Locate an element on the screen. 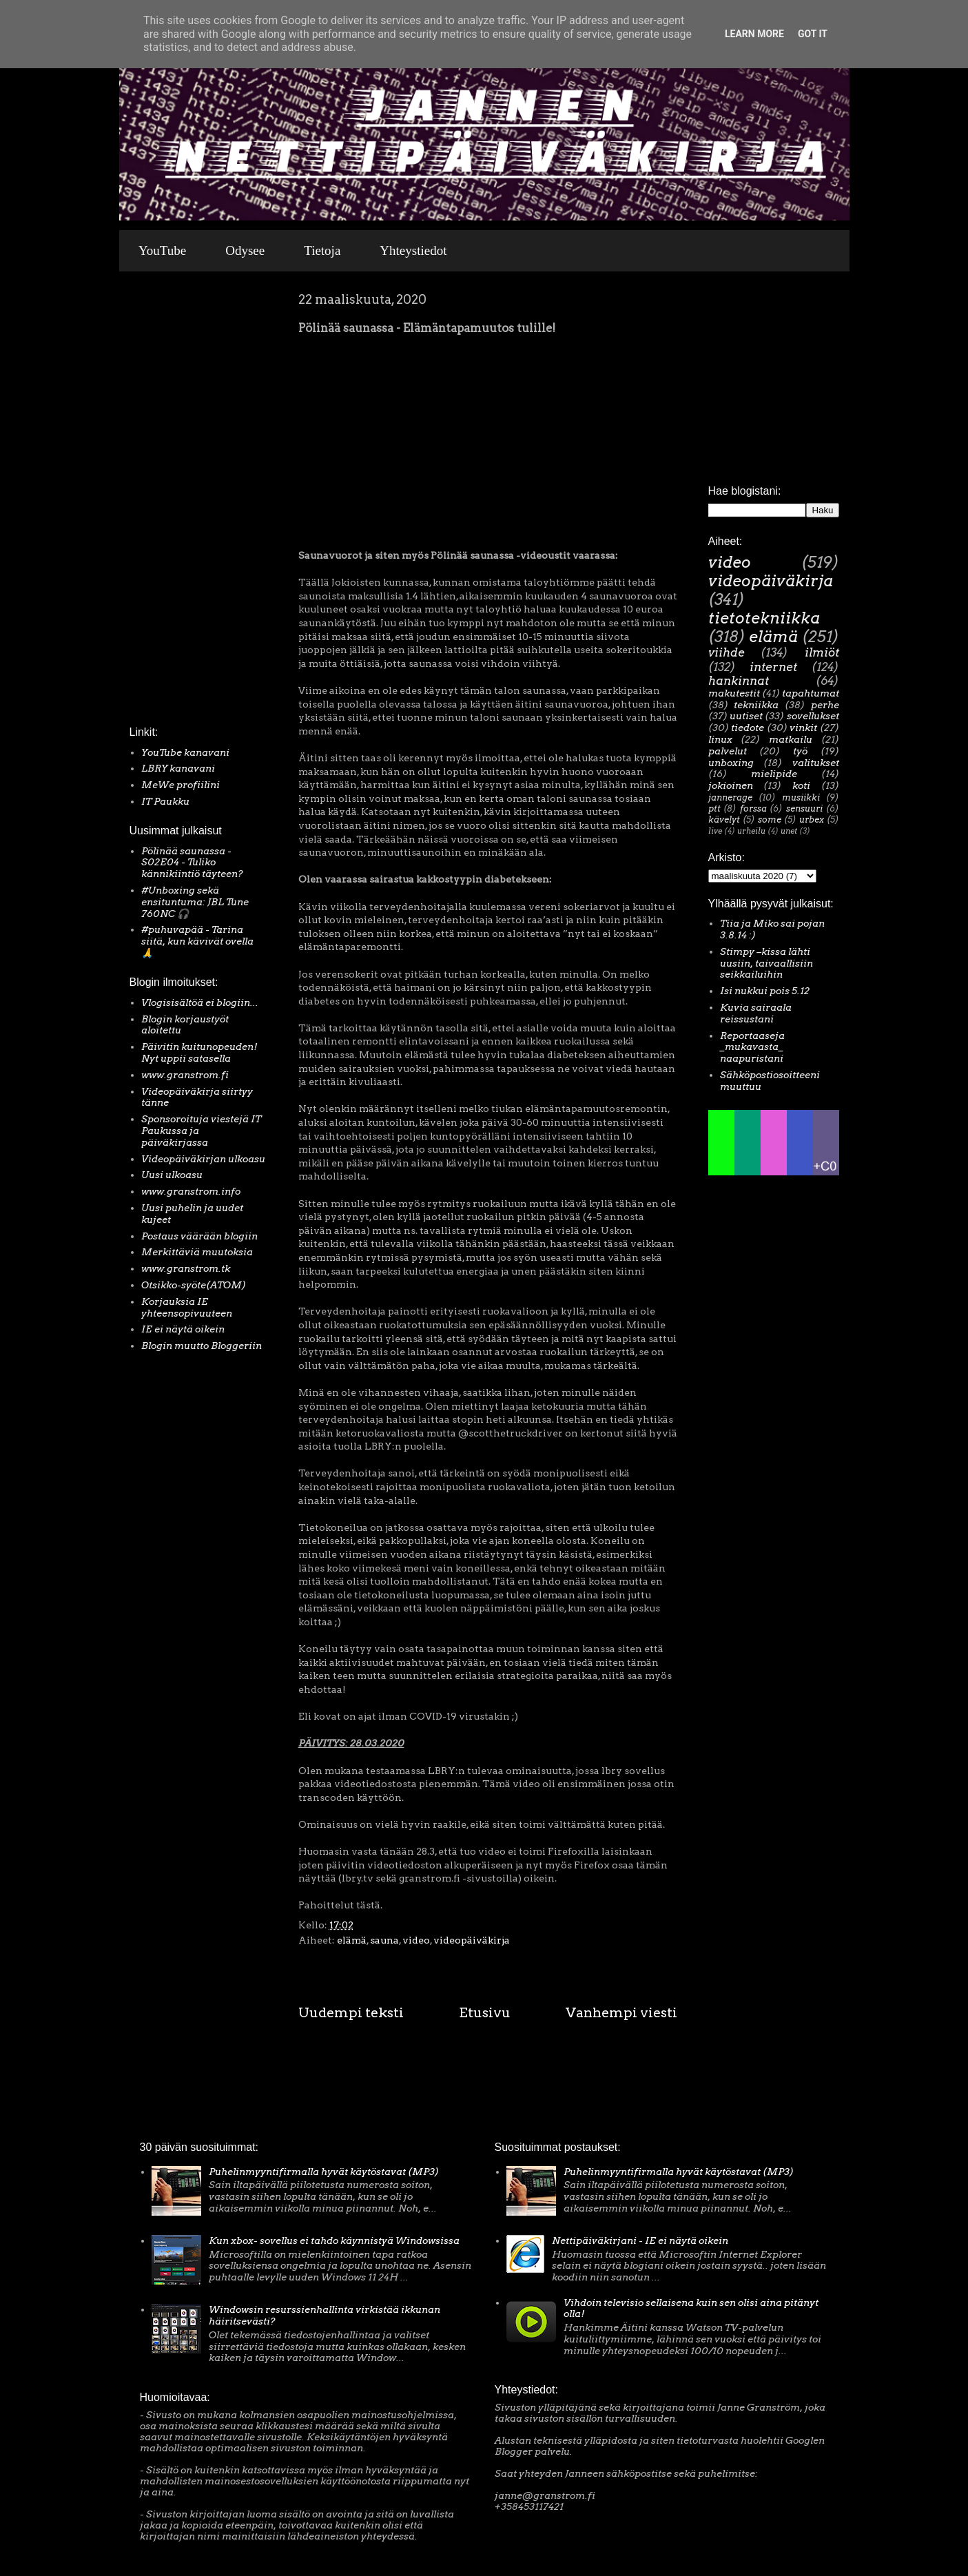 This screenshot has height=2576, width=968. sensuuri is located at coordinates (804, 808).